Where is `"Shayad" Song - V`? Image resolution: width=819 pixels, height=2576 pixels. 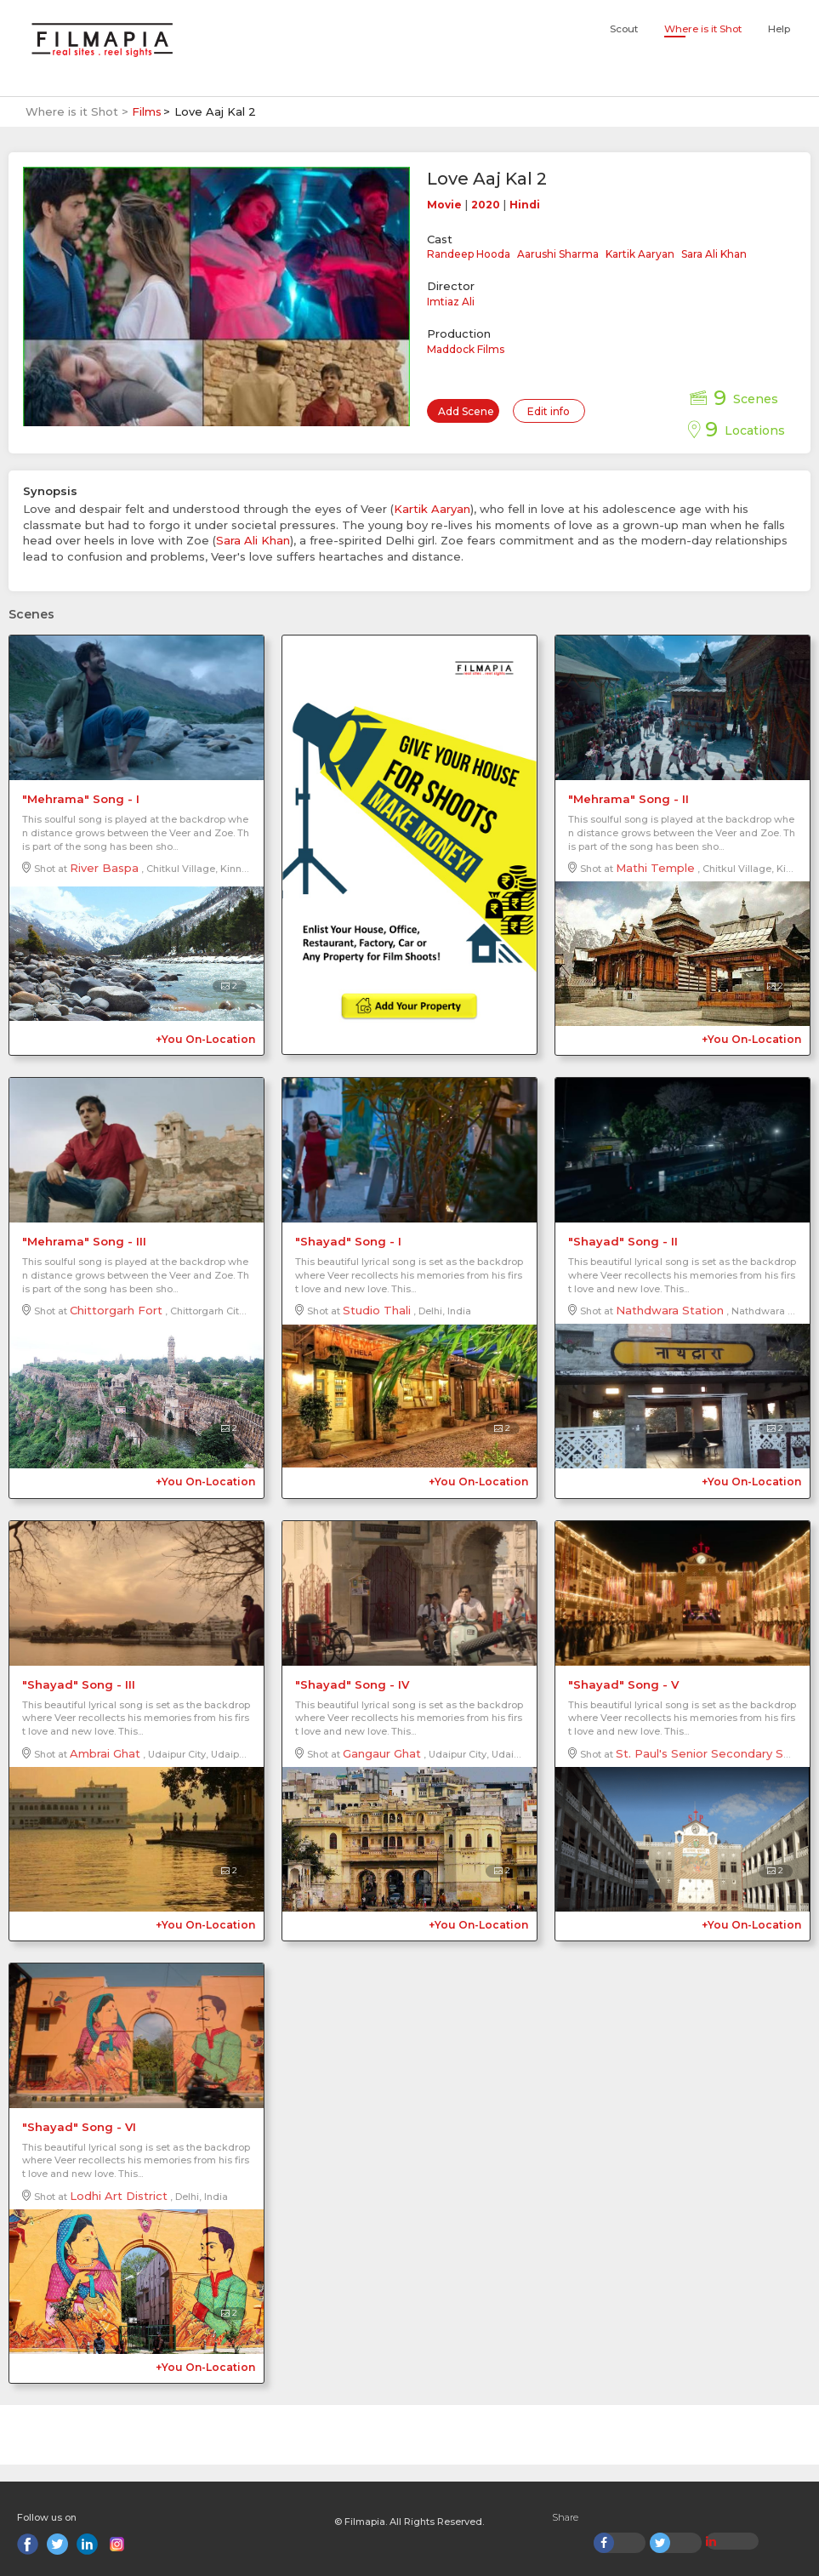
"Shayad" Song - V is located at coordinates (623, 1684).